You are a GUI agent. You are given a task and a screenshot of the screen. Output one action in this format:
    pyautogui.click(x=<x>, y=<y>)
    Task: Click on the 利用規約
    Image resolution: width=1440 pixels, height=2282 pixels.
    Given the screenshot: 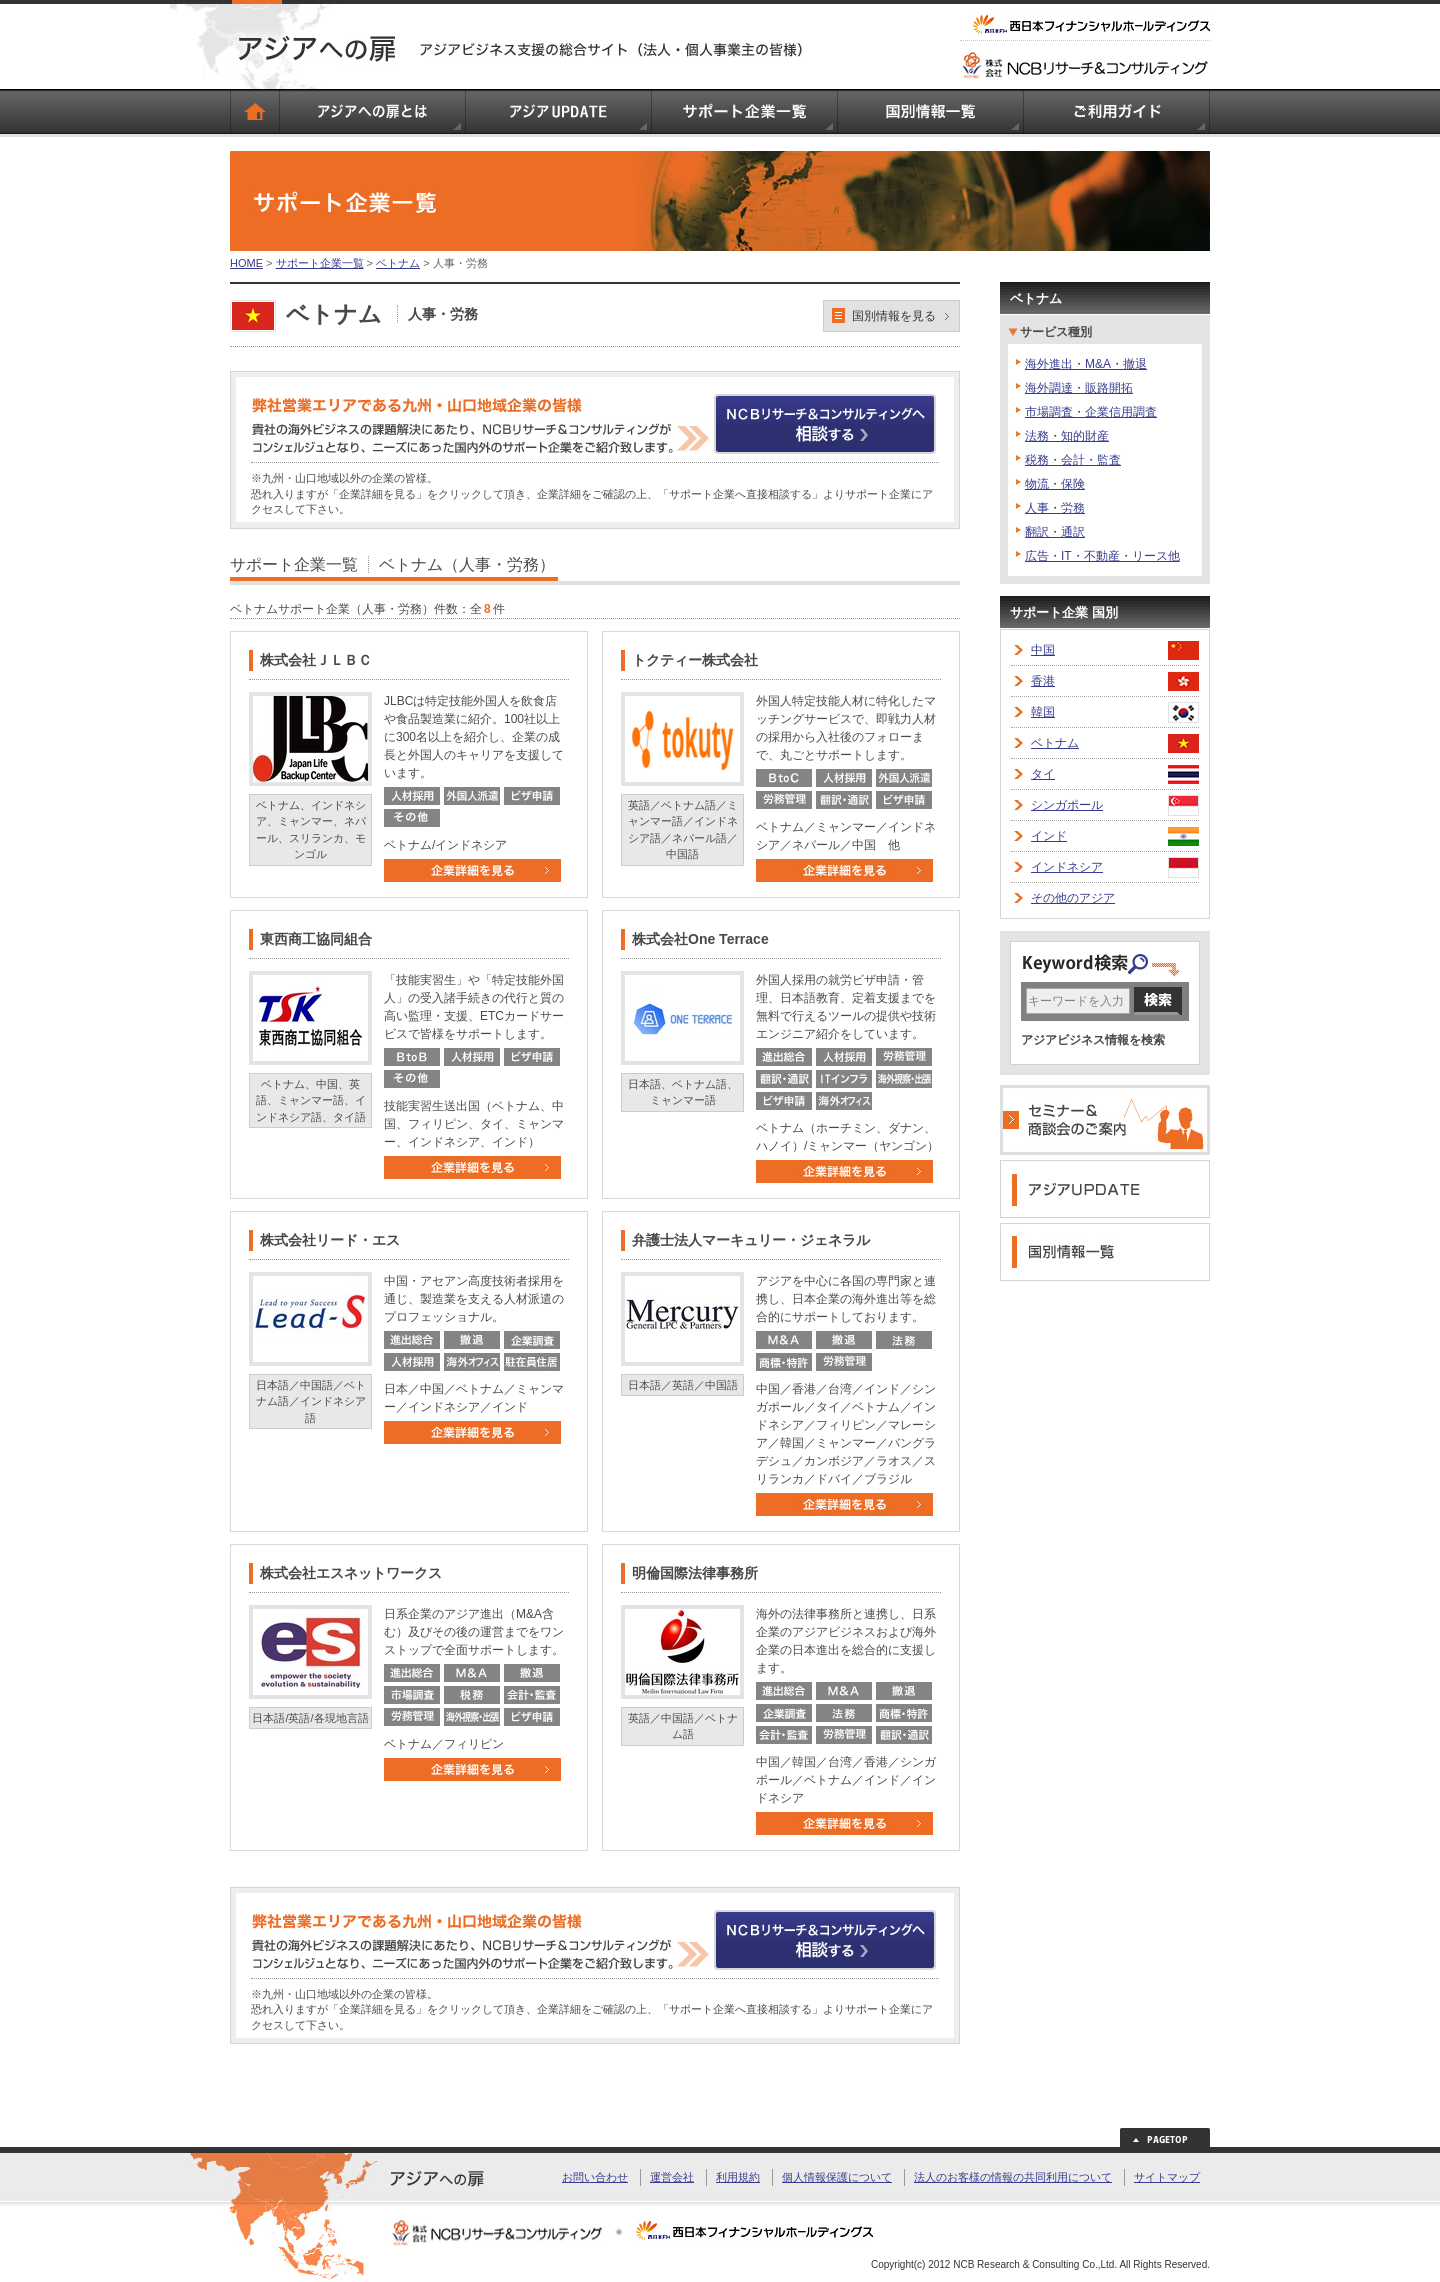 What is the action you would take?
    pyautogui.click(x=738, y=2177)
    